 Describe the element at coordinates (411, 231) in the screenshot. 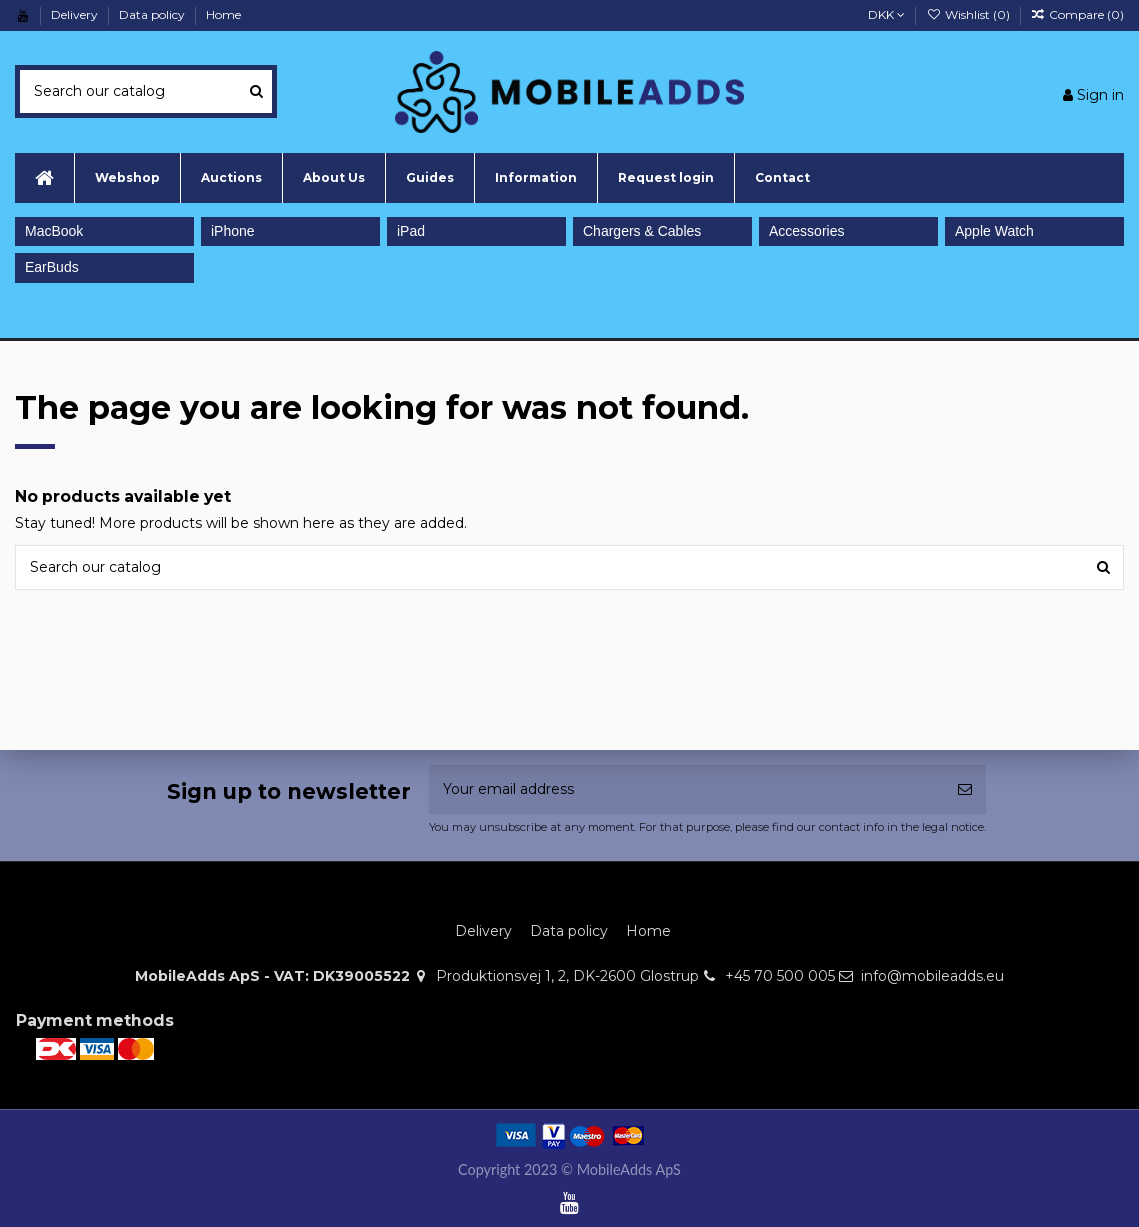

I see `iPad` at that location.